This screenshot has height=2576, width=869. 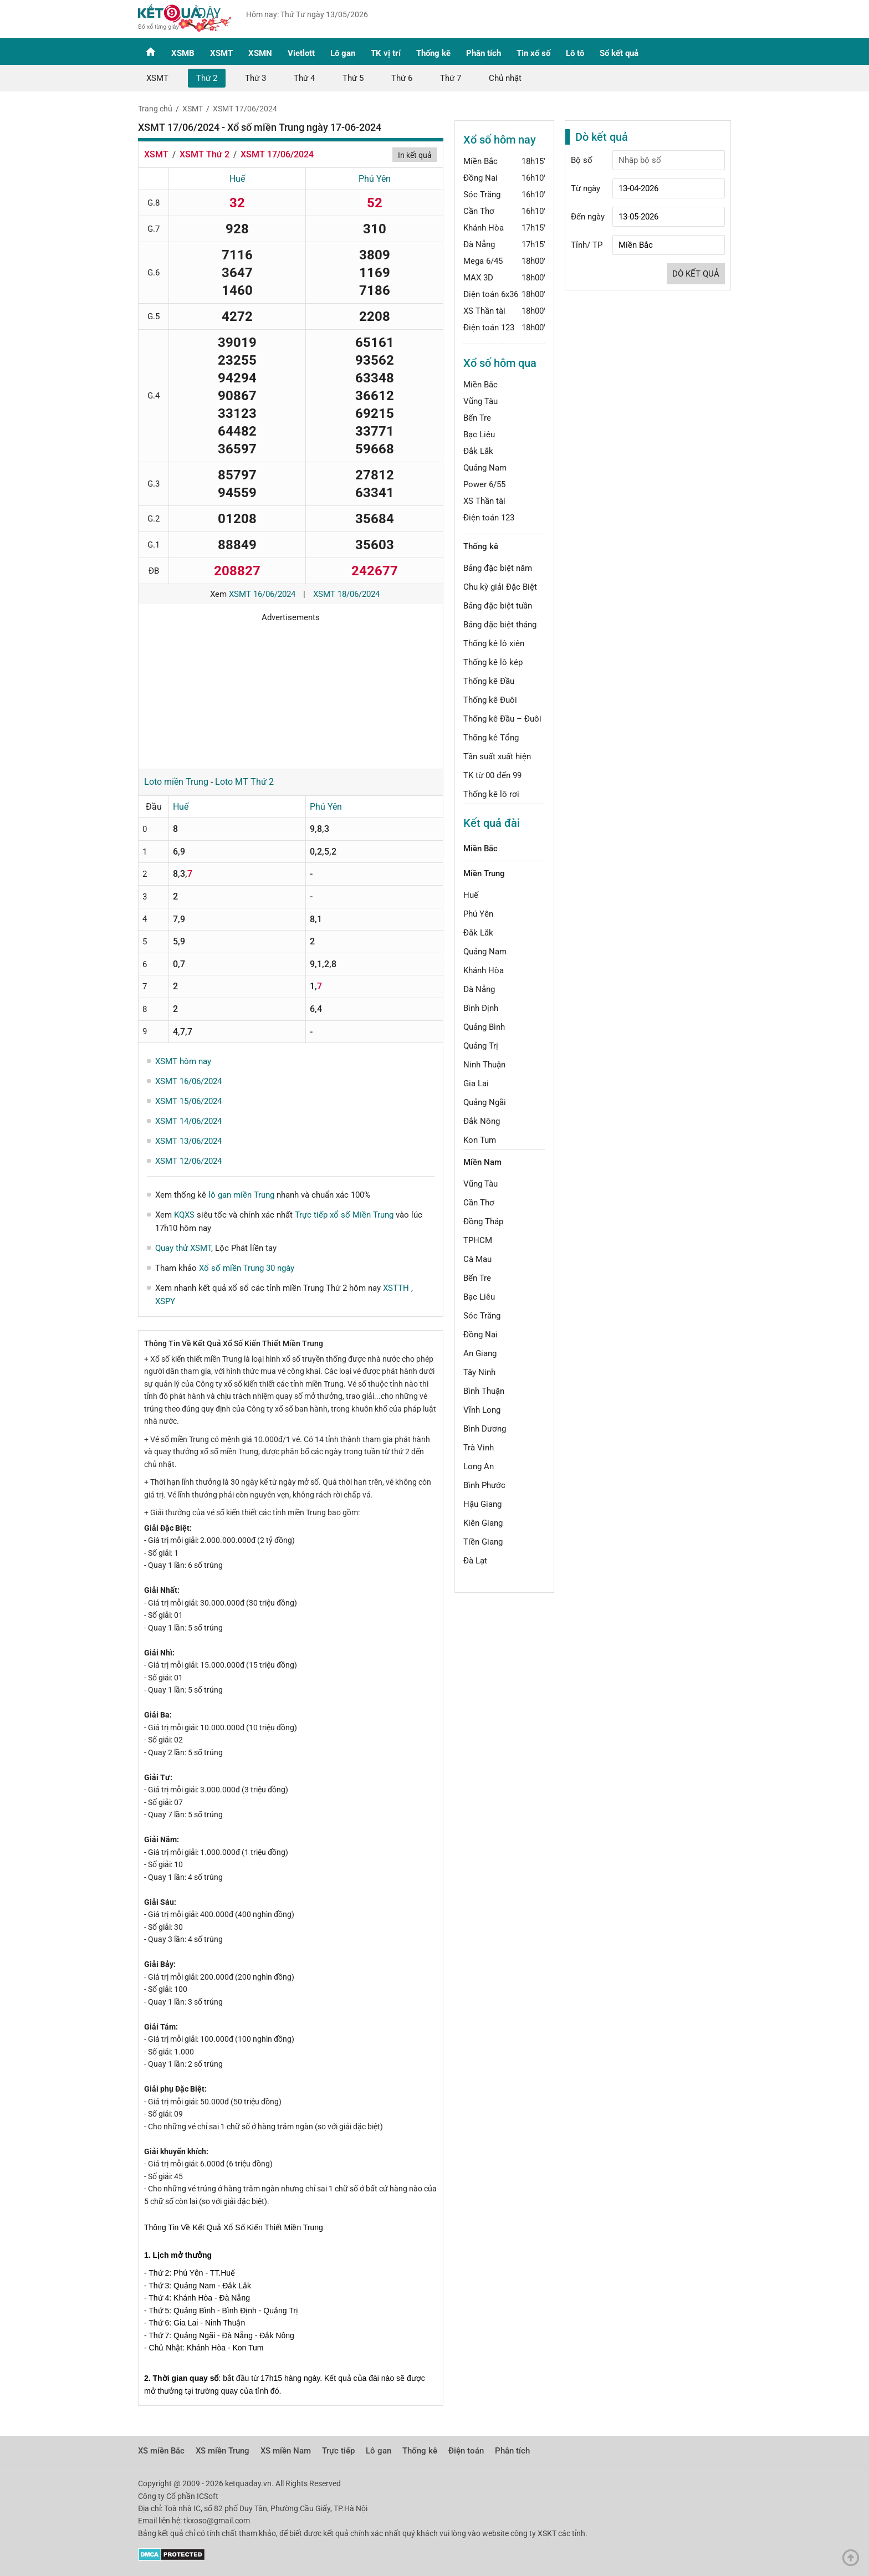 I want to click on Đắk Lắk, so click(x=478, y=451).